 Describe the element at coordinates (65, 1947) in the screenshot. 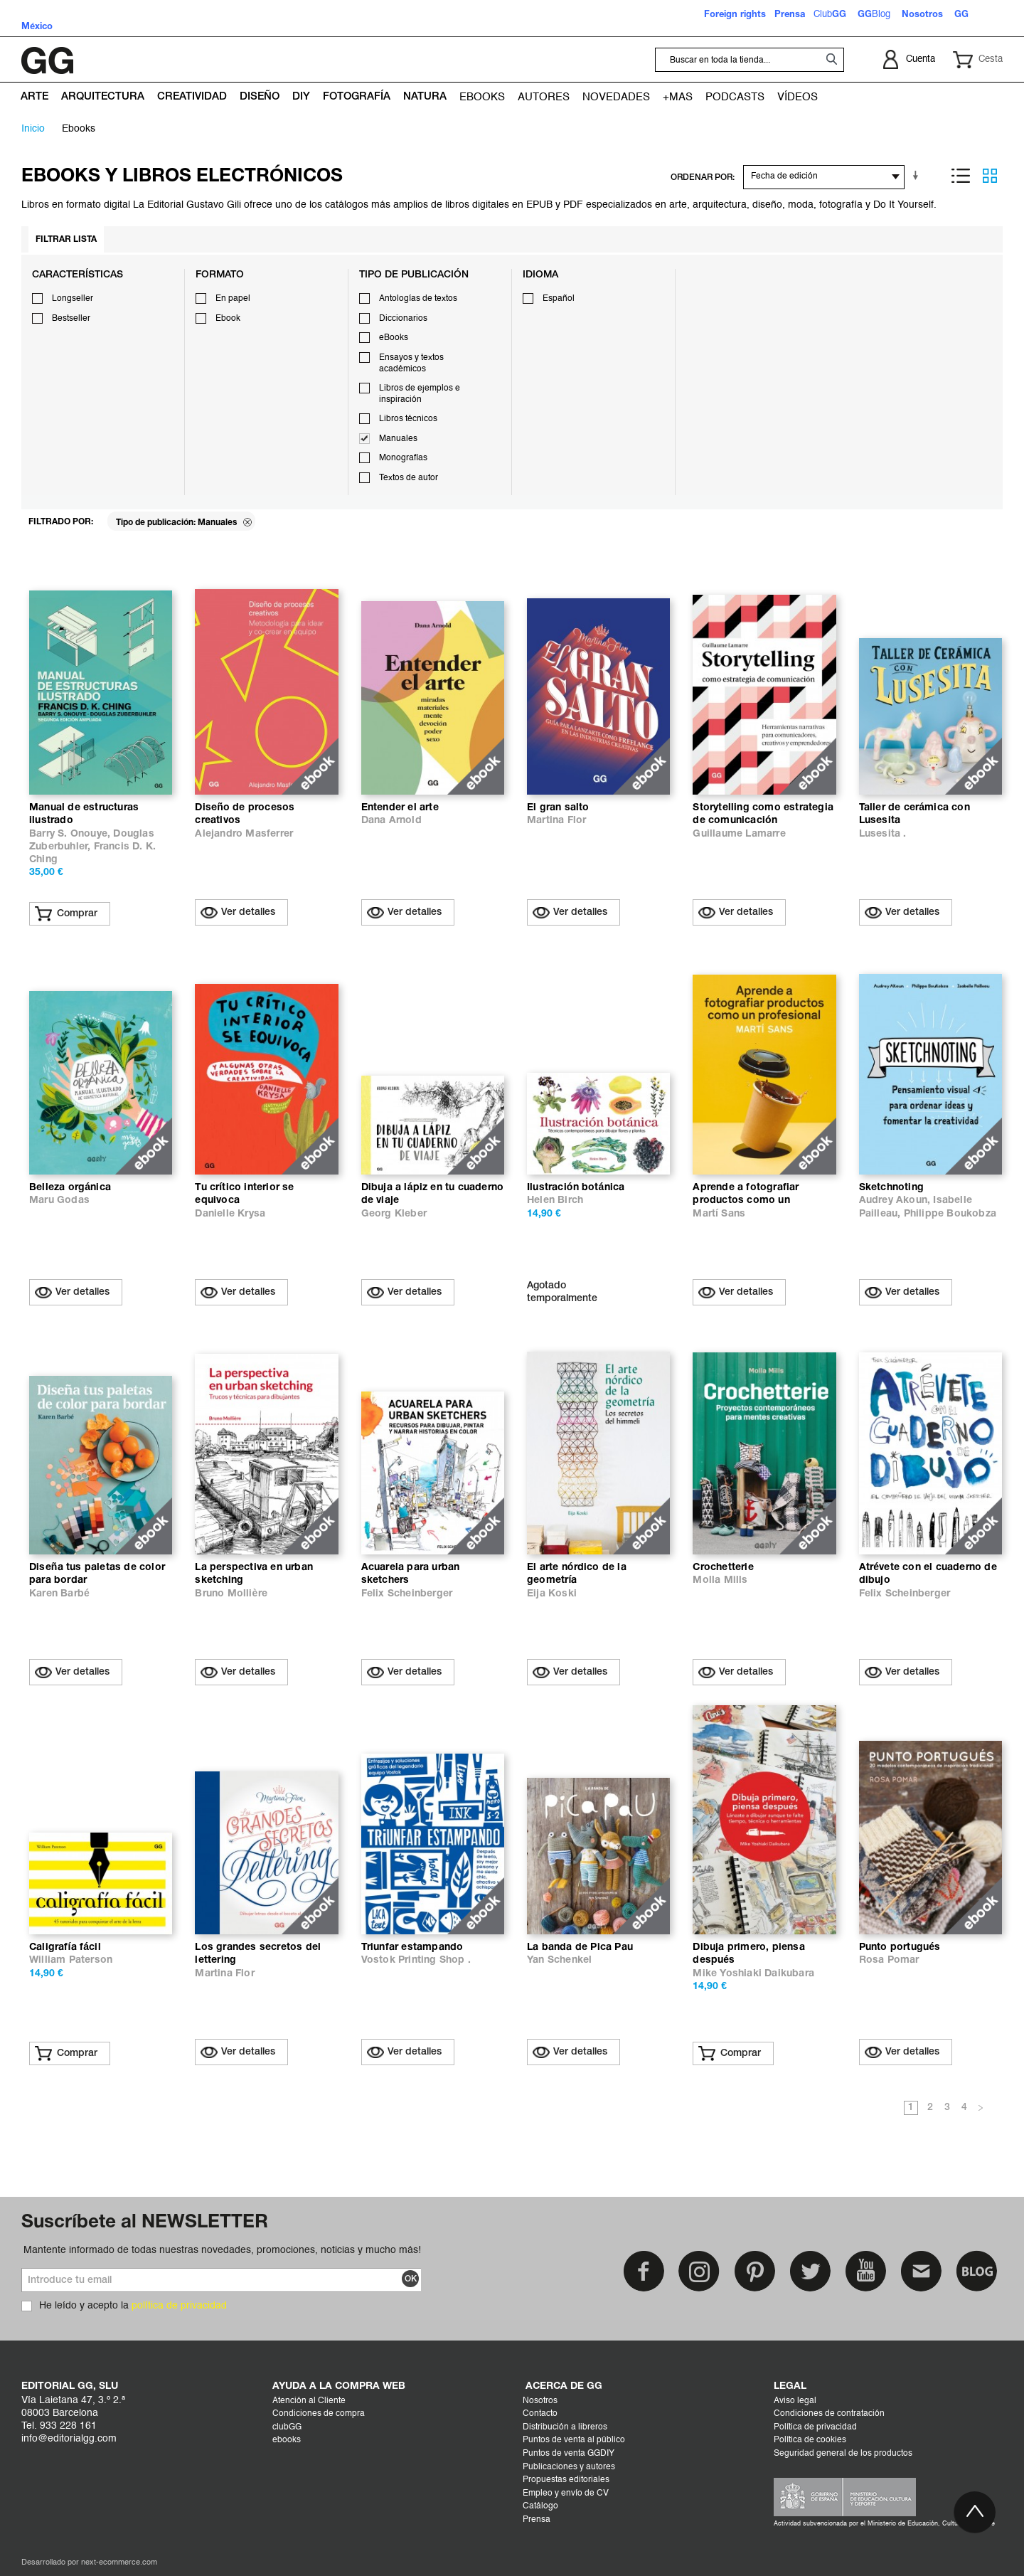

I see `Caligrafía fácil` at that location.